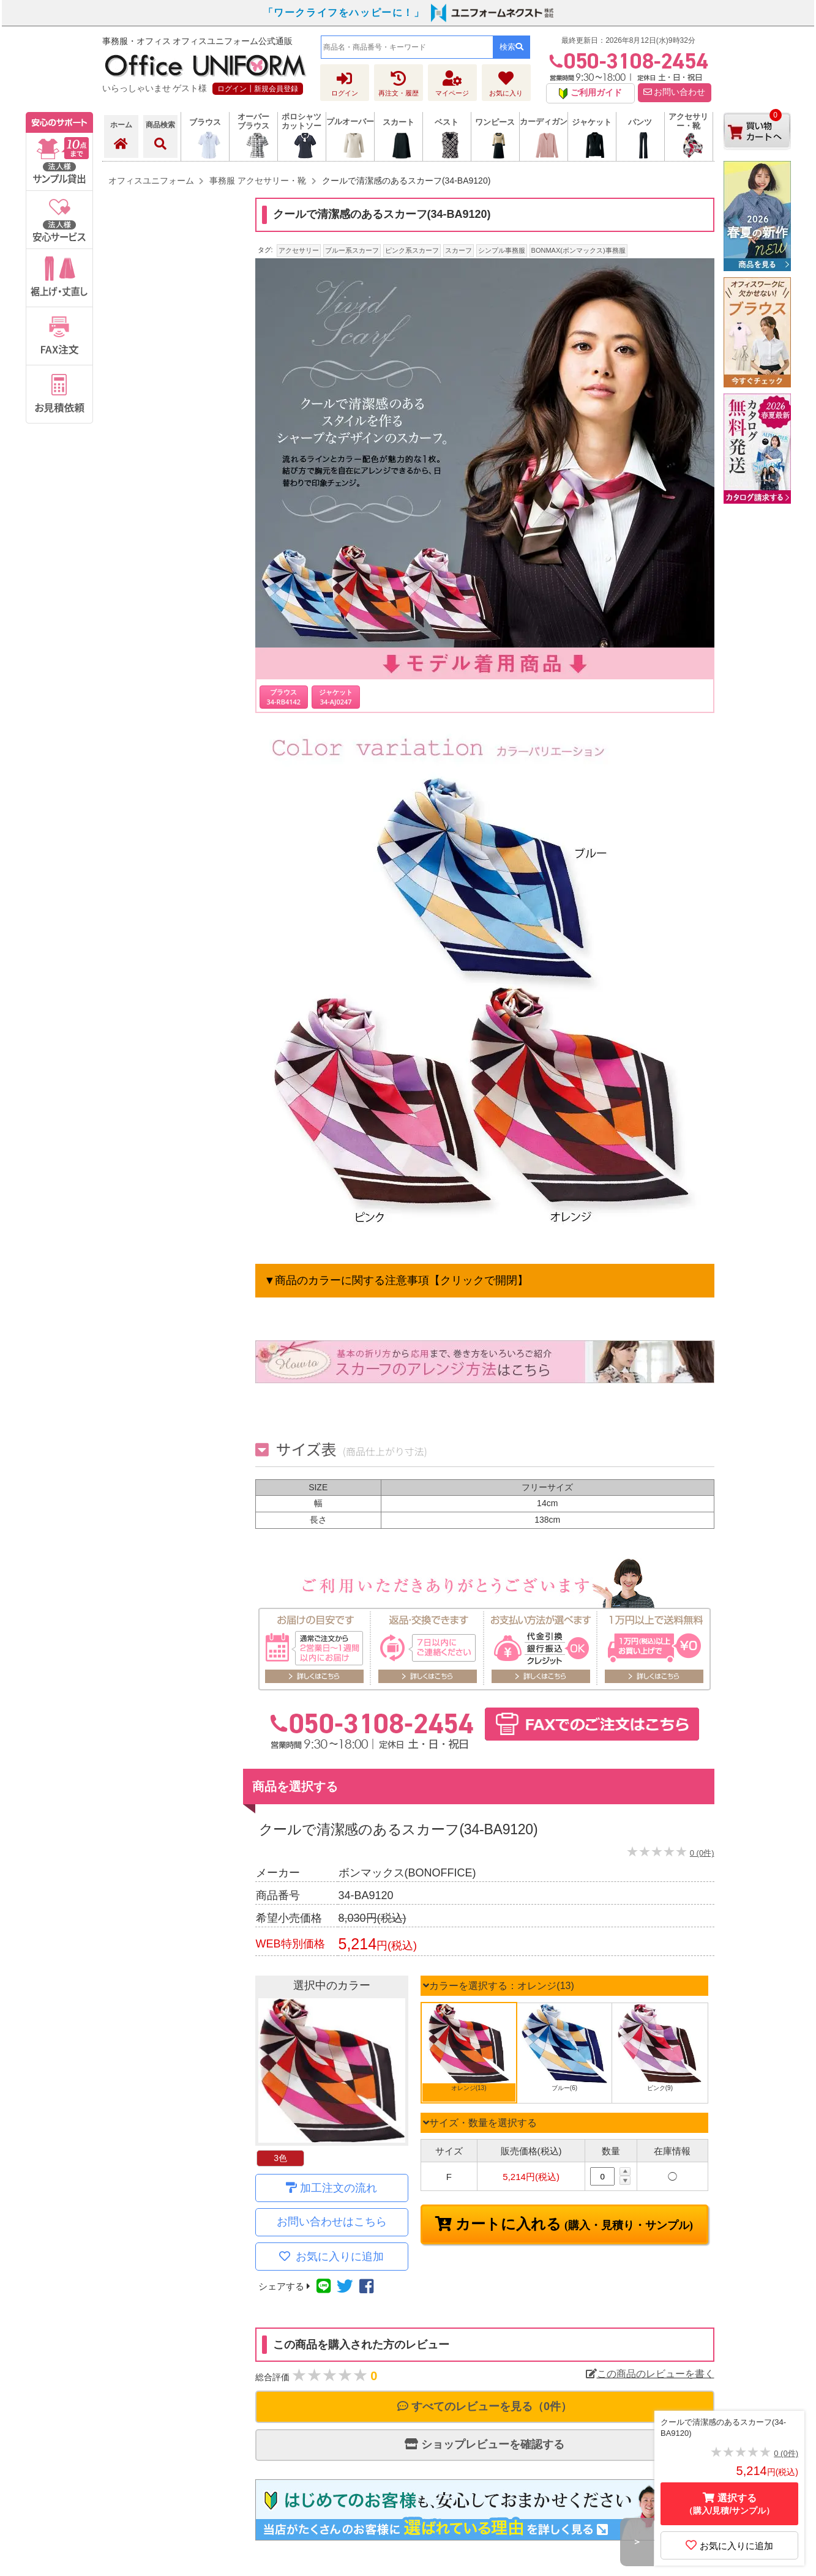  What do you see at coordinates (674, 92) in the screenshot?
I see `お問い合わせ` at bounding box center [674, 92].